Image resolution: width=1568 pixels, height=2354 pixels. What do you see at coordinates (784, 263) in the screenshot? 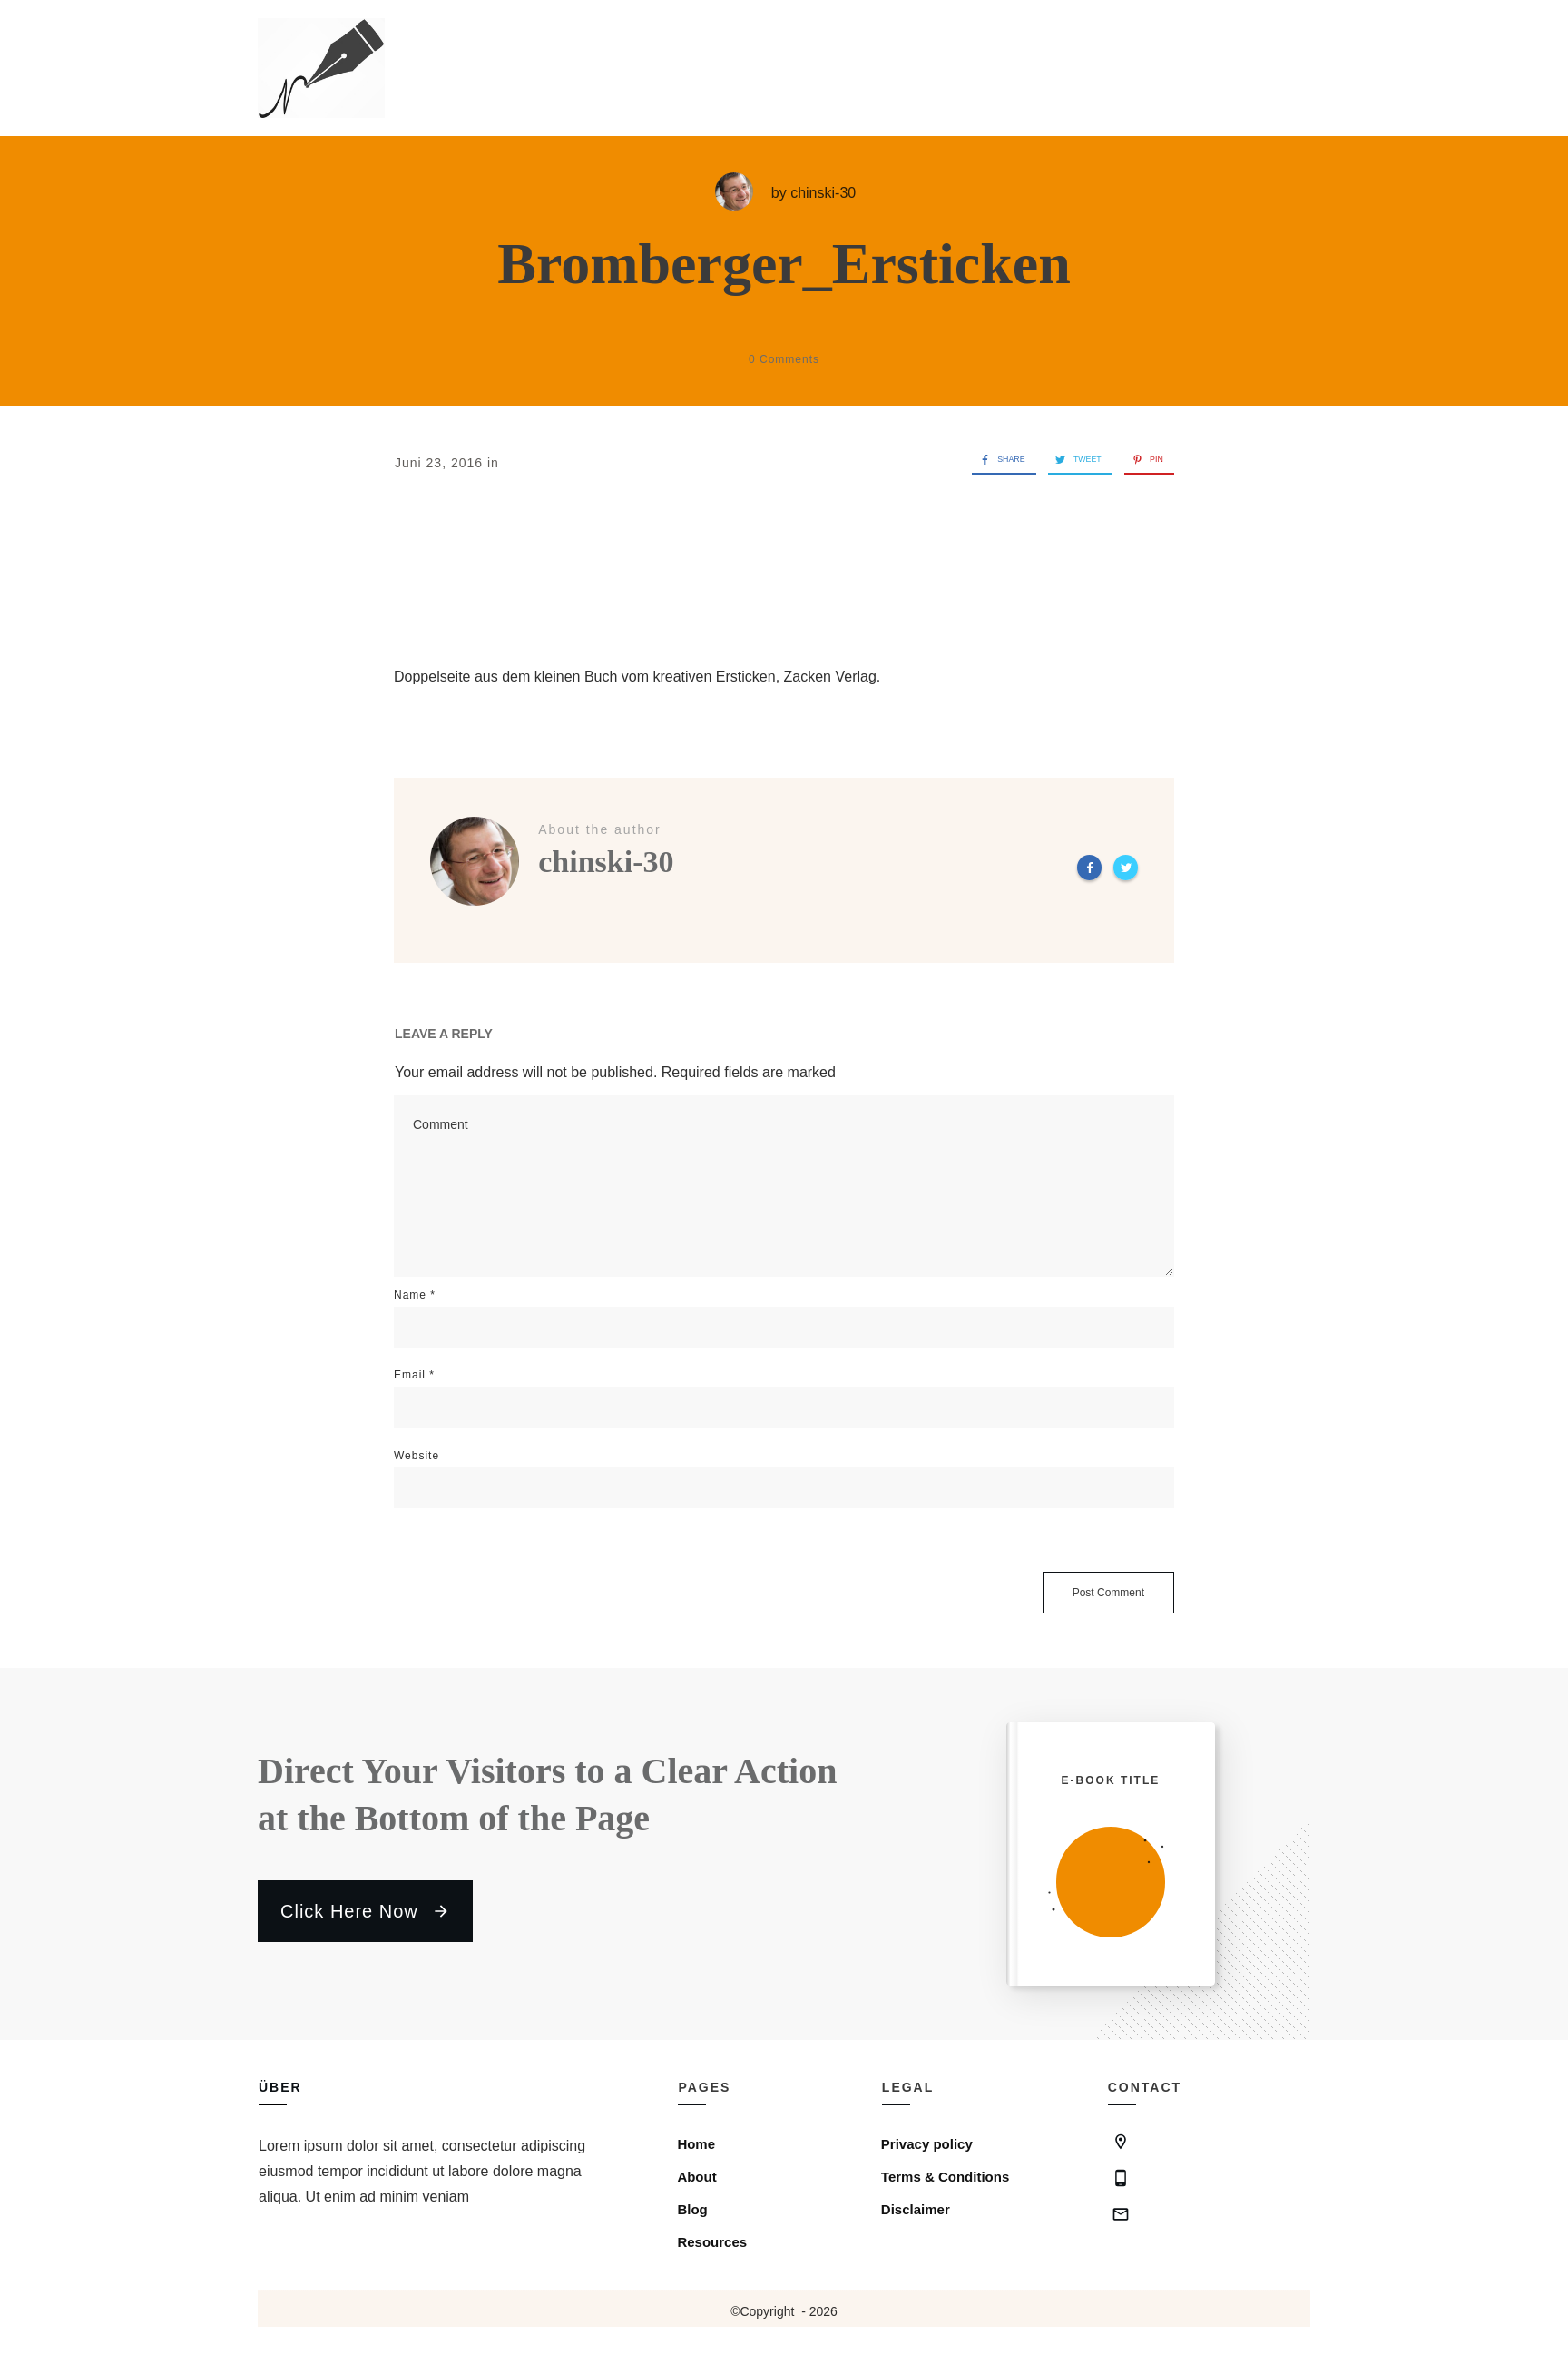
I see `Bromberger_Ersticken` at bounding box center [784, 263].